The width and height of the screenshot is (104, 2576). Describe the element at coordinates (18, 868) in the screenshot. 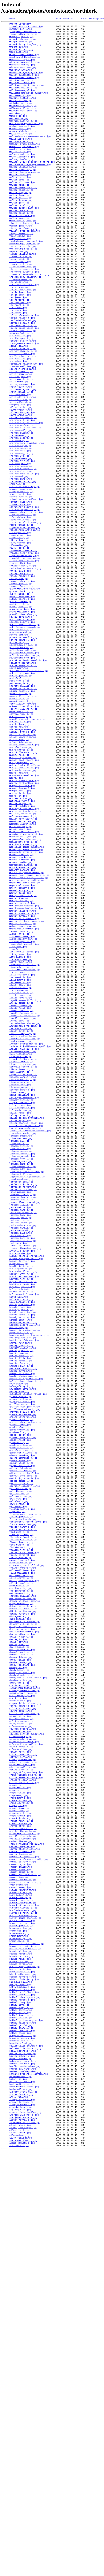

I see `norris-ada.jpg` at that location.